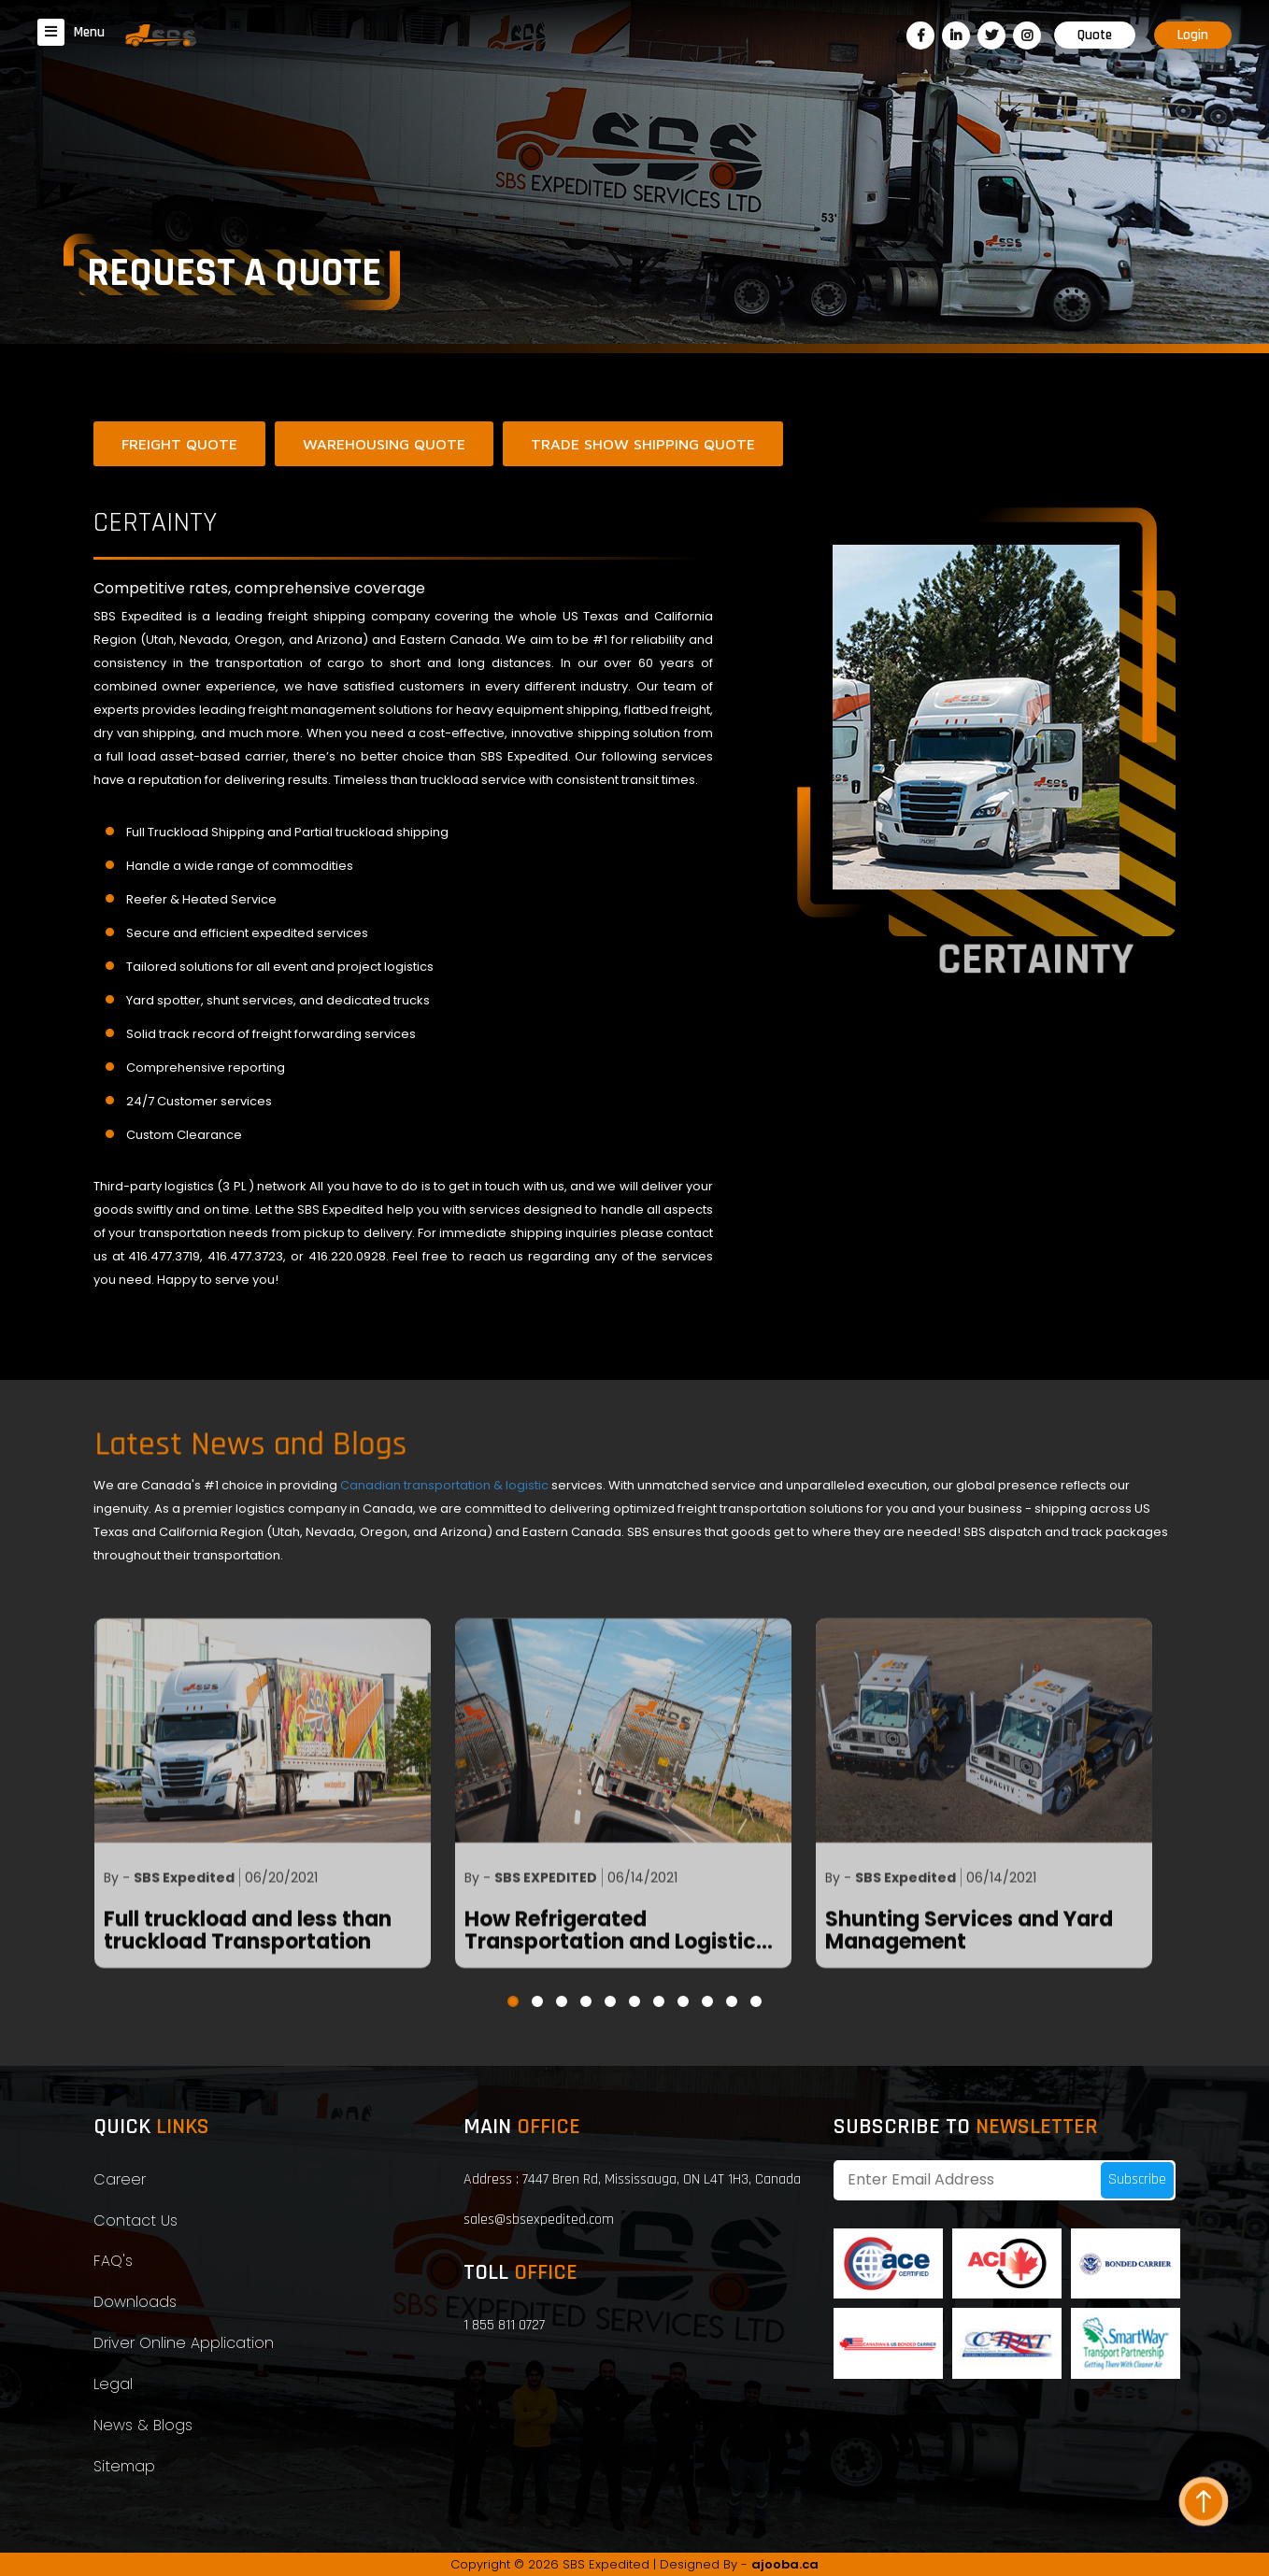 The image size is (1269, 2576). Describe the element at coordinates (183, 2343) in the screenshot. I see `Driver Online Application` at that location.